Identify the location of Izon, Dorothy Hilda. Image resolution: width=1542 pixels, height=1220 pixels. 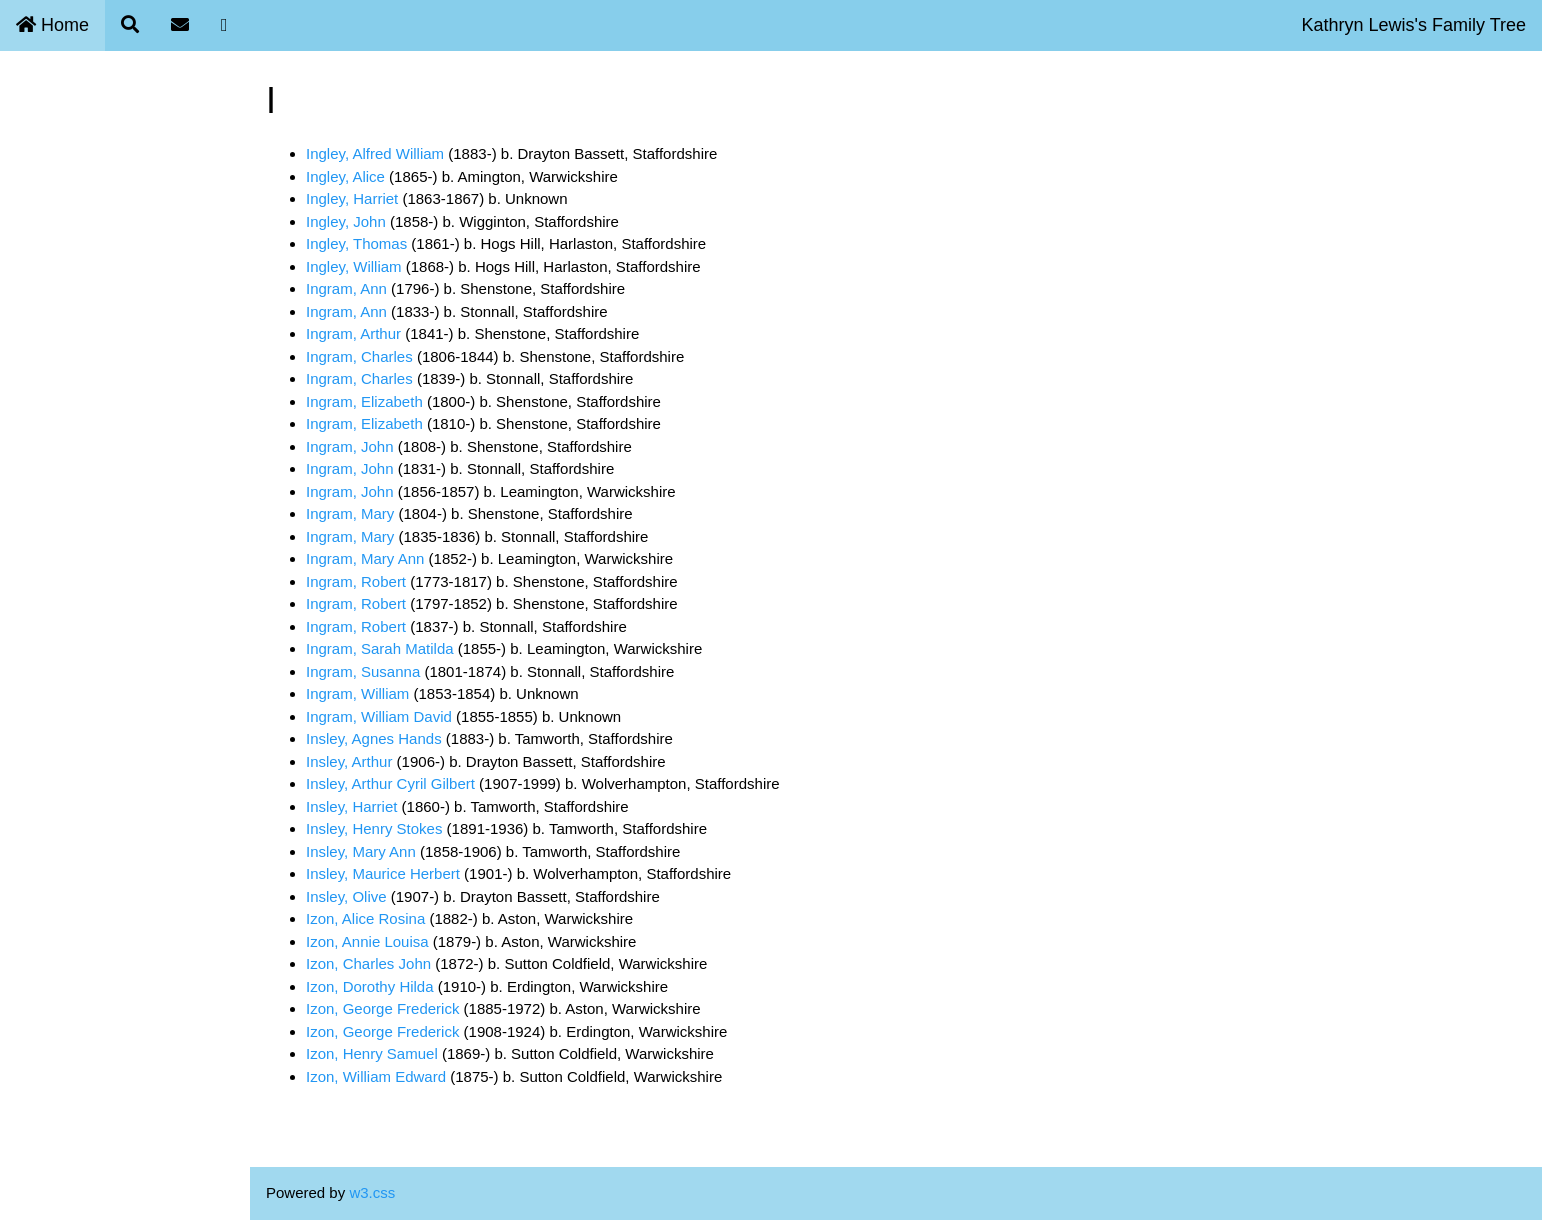
(370, 986).